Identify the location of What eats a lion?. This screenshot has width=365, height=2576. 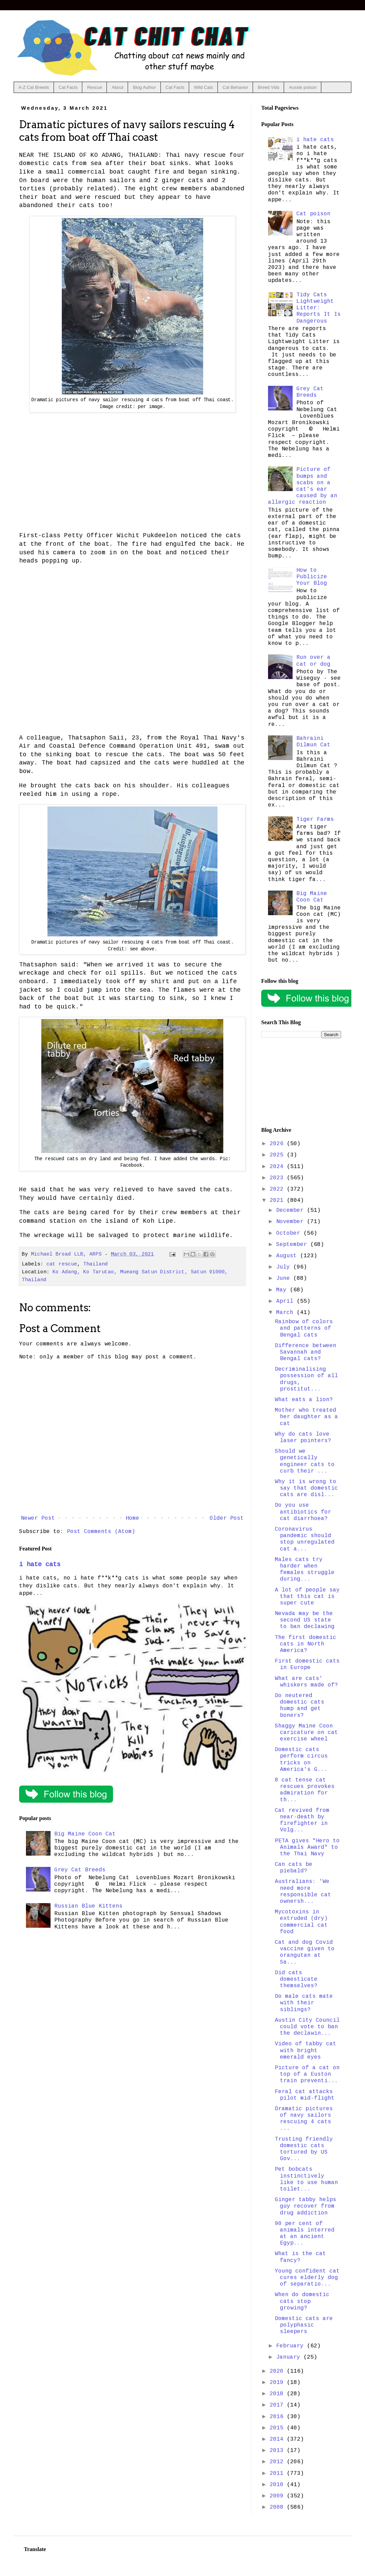
(304, 1400).